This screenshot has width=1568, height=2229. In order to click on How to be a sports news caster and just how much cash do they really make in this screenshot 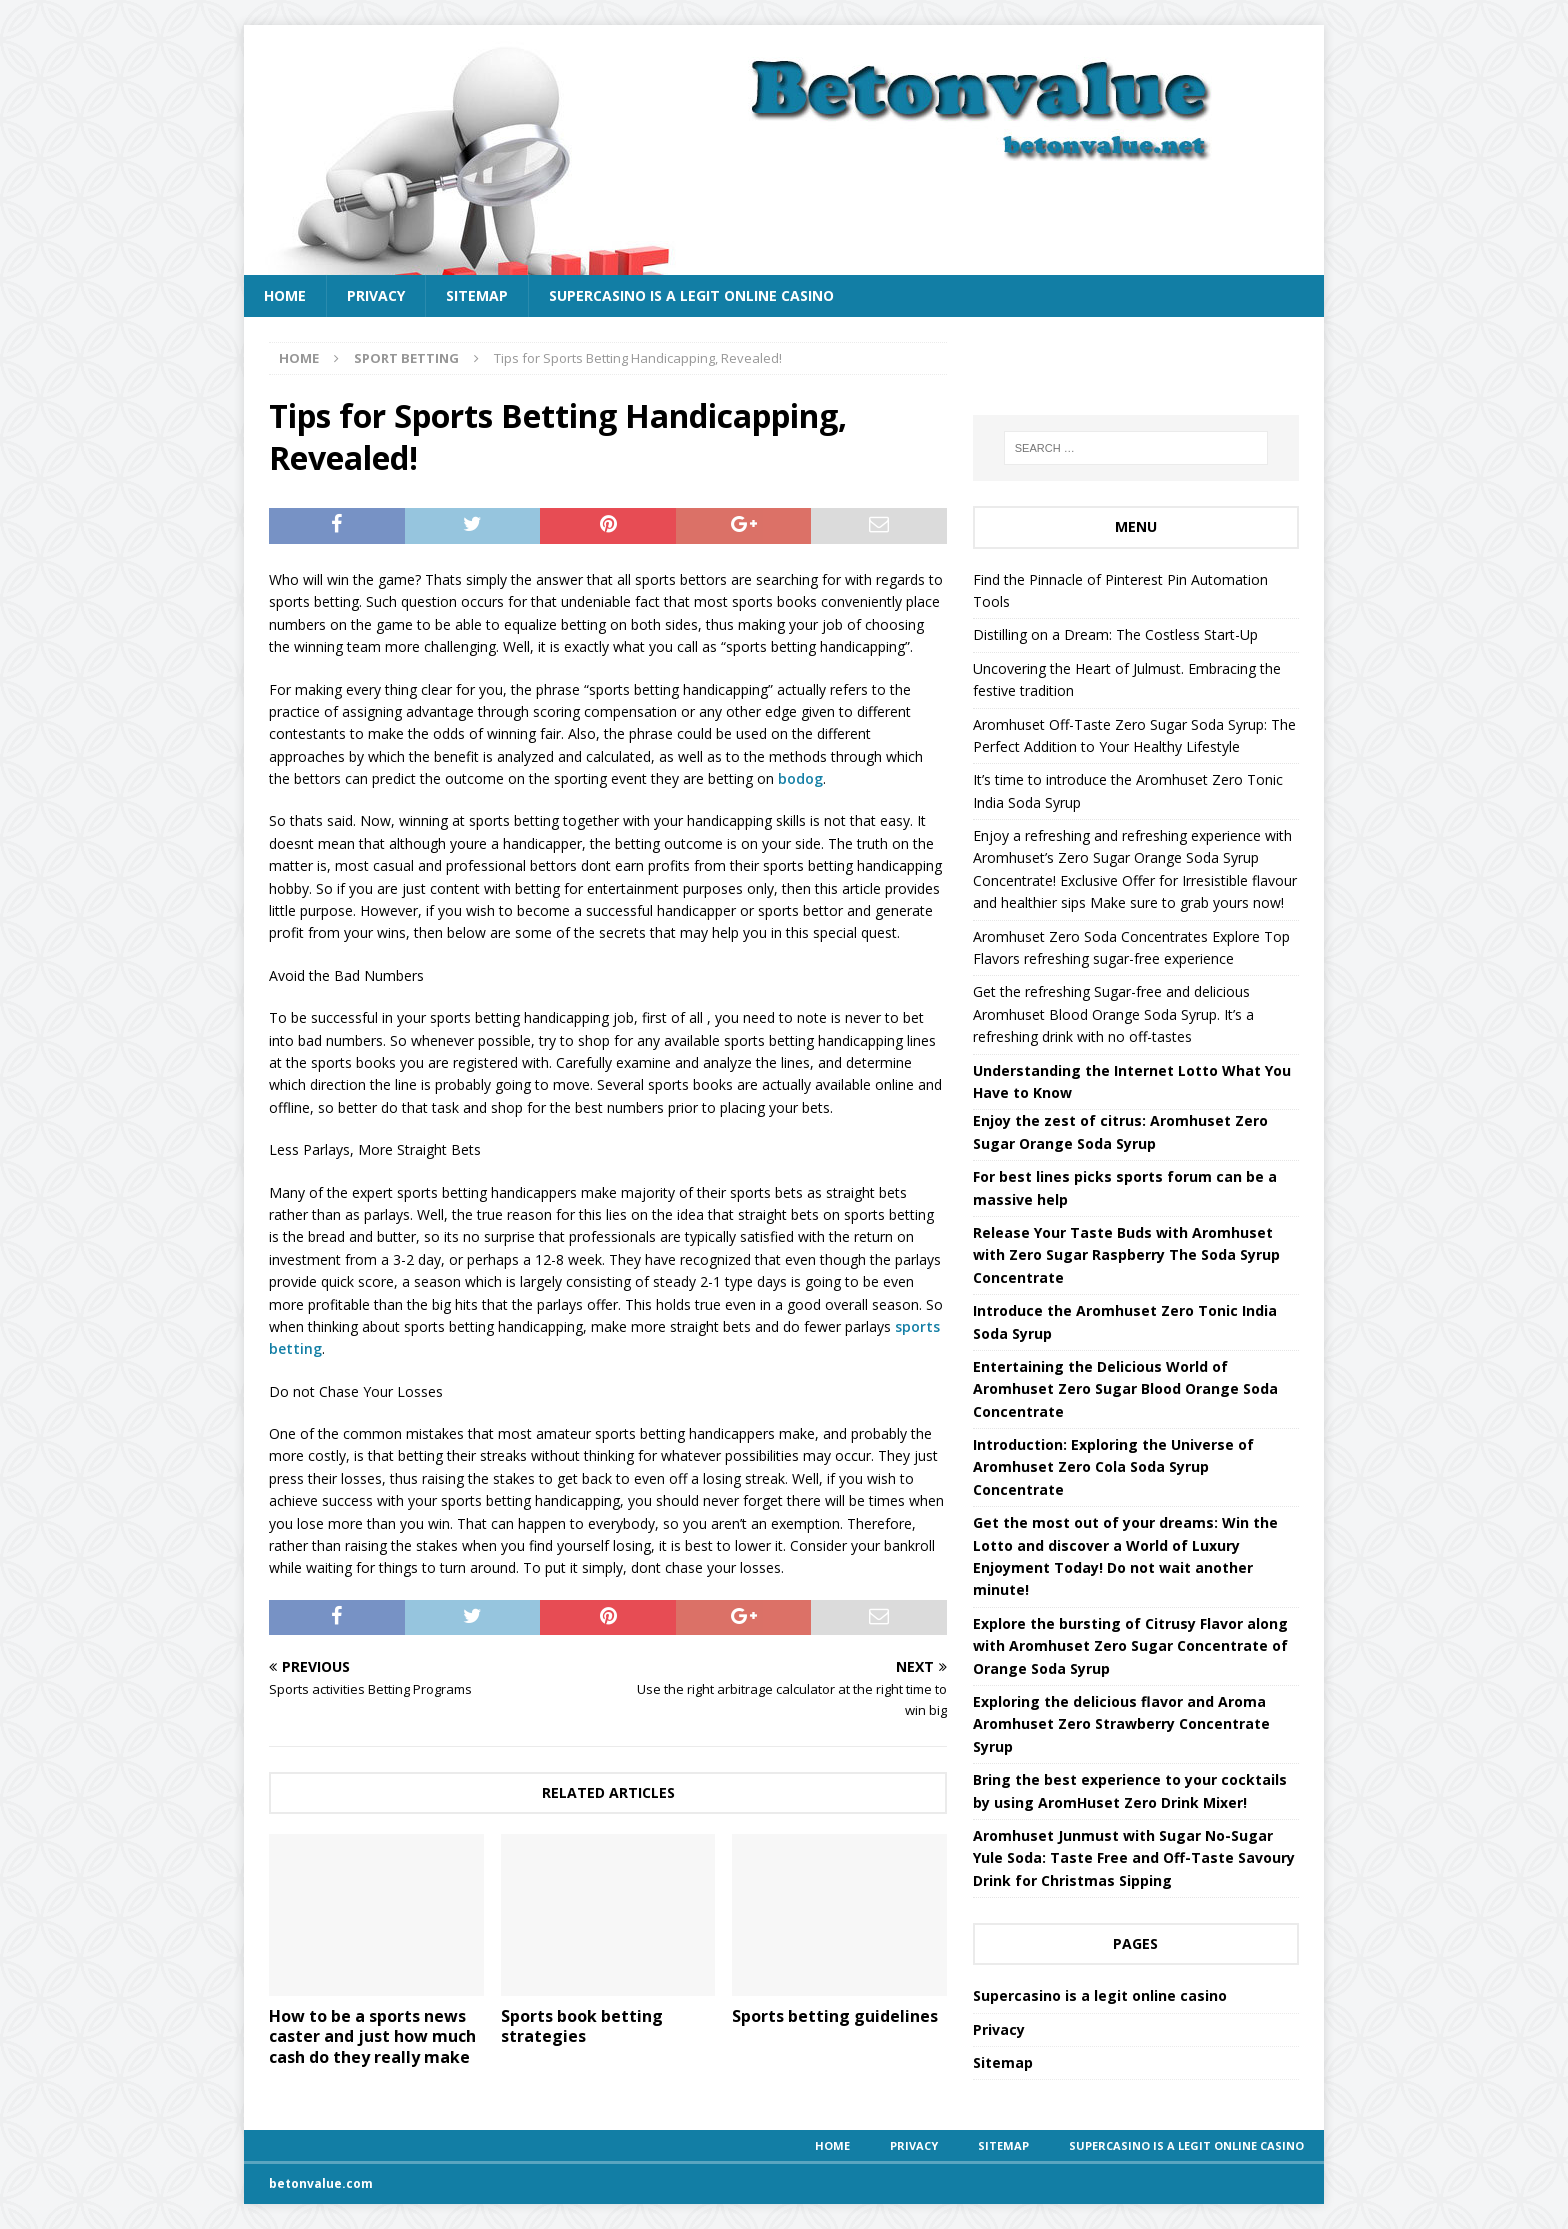, I will do `click(372, 2037)`.